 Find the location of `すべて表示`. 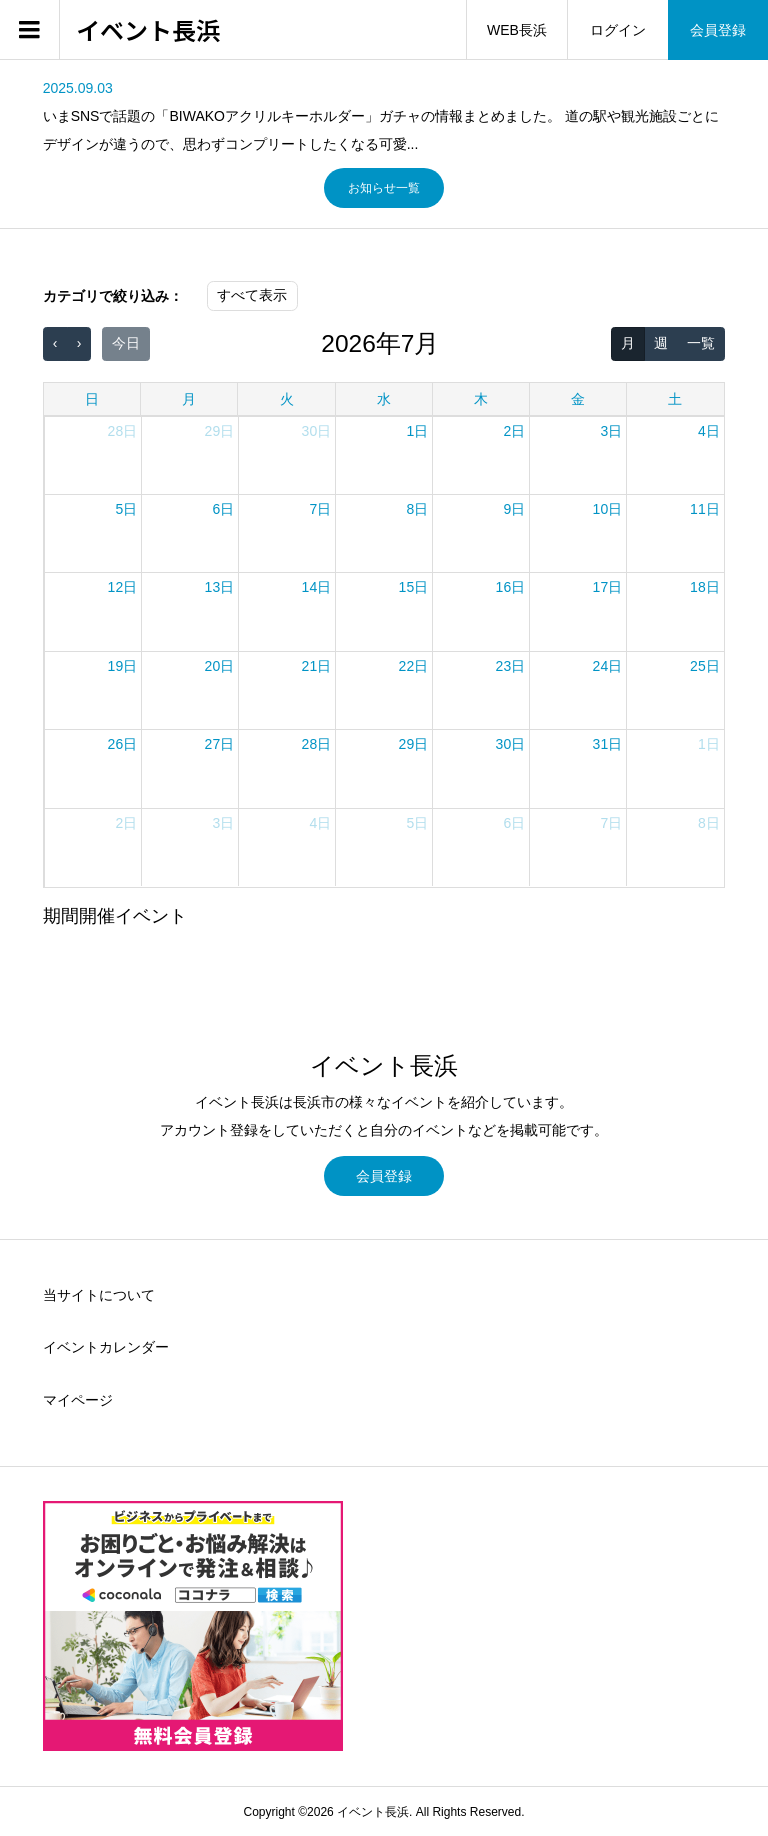

すべて表示 is located at coordinates (252, 295).